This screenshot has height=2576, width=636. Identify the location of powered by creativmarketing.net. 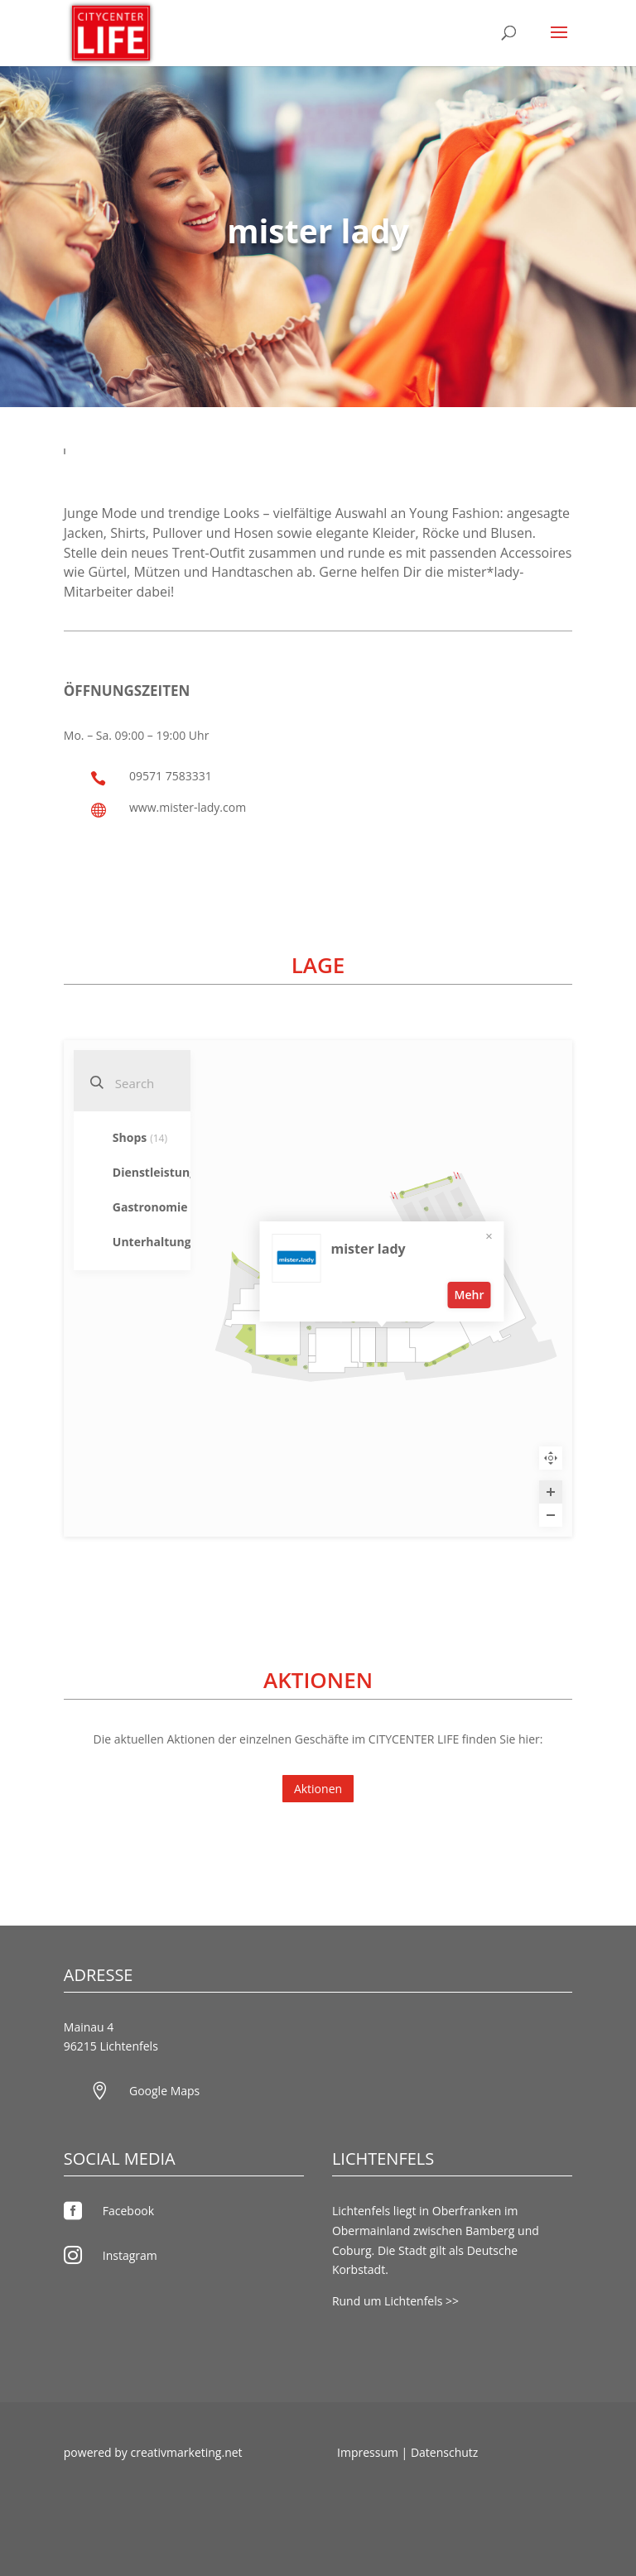
(153, 2452).